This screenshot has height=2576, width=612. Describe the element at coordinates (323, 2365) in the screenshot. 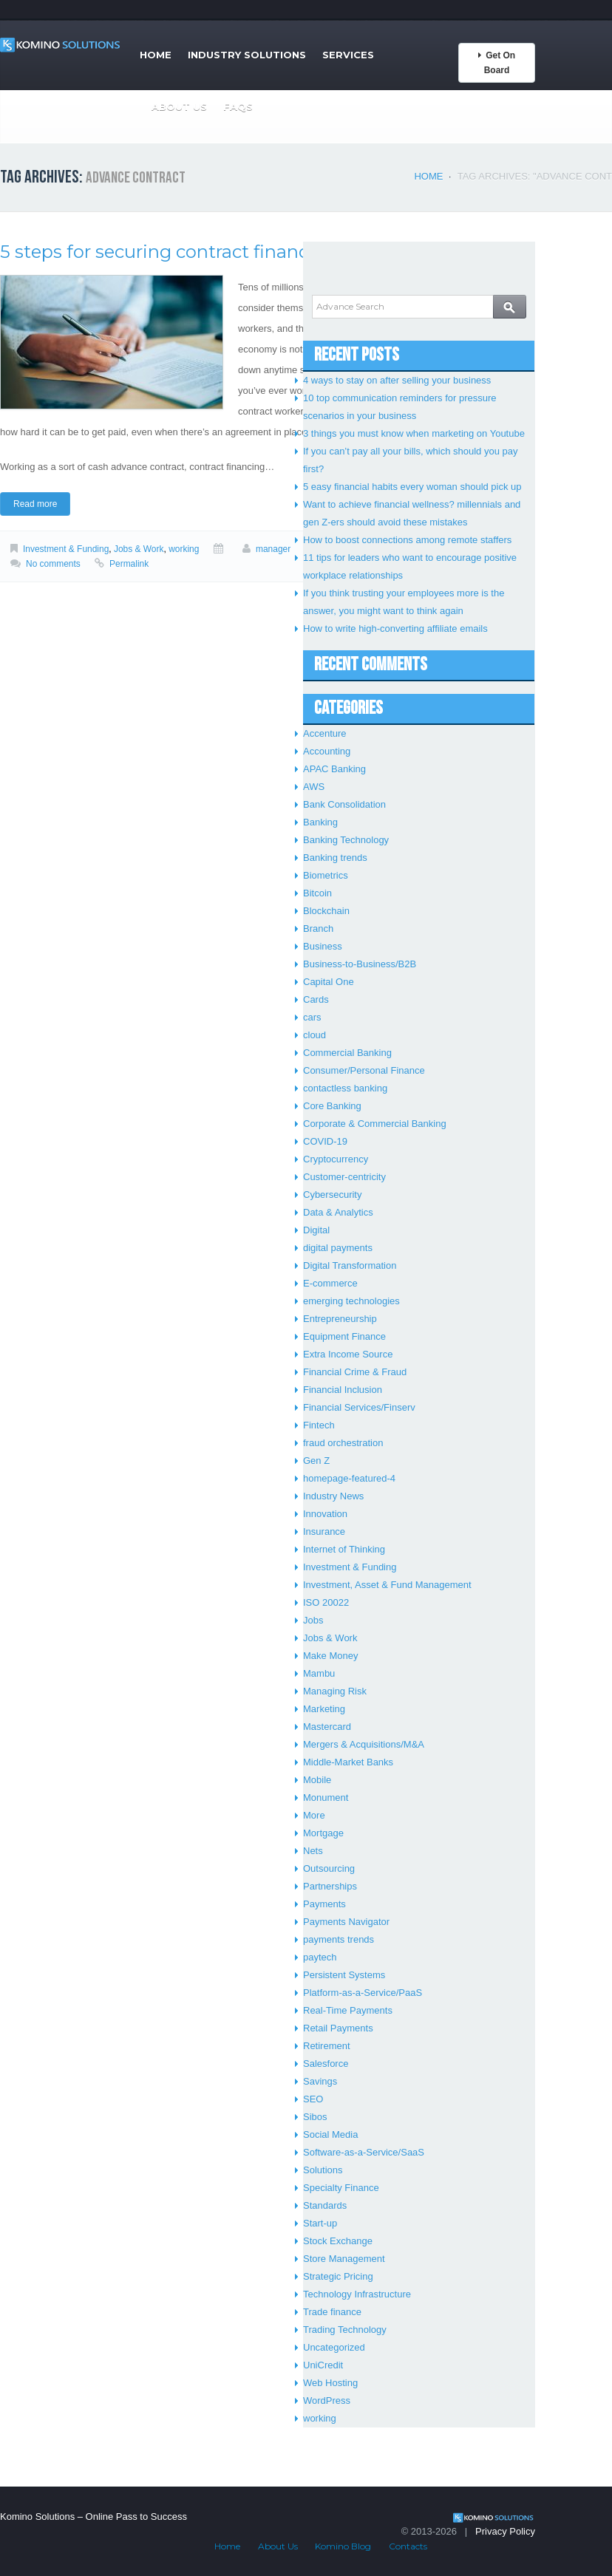

I see `UniCredit` at that location.